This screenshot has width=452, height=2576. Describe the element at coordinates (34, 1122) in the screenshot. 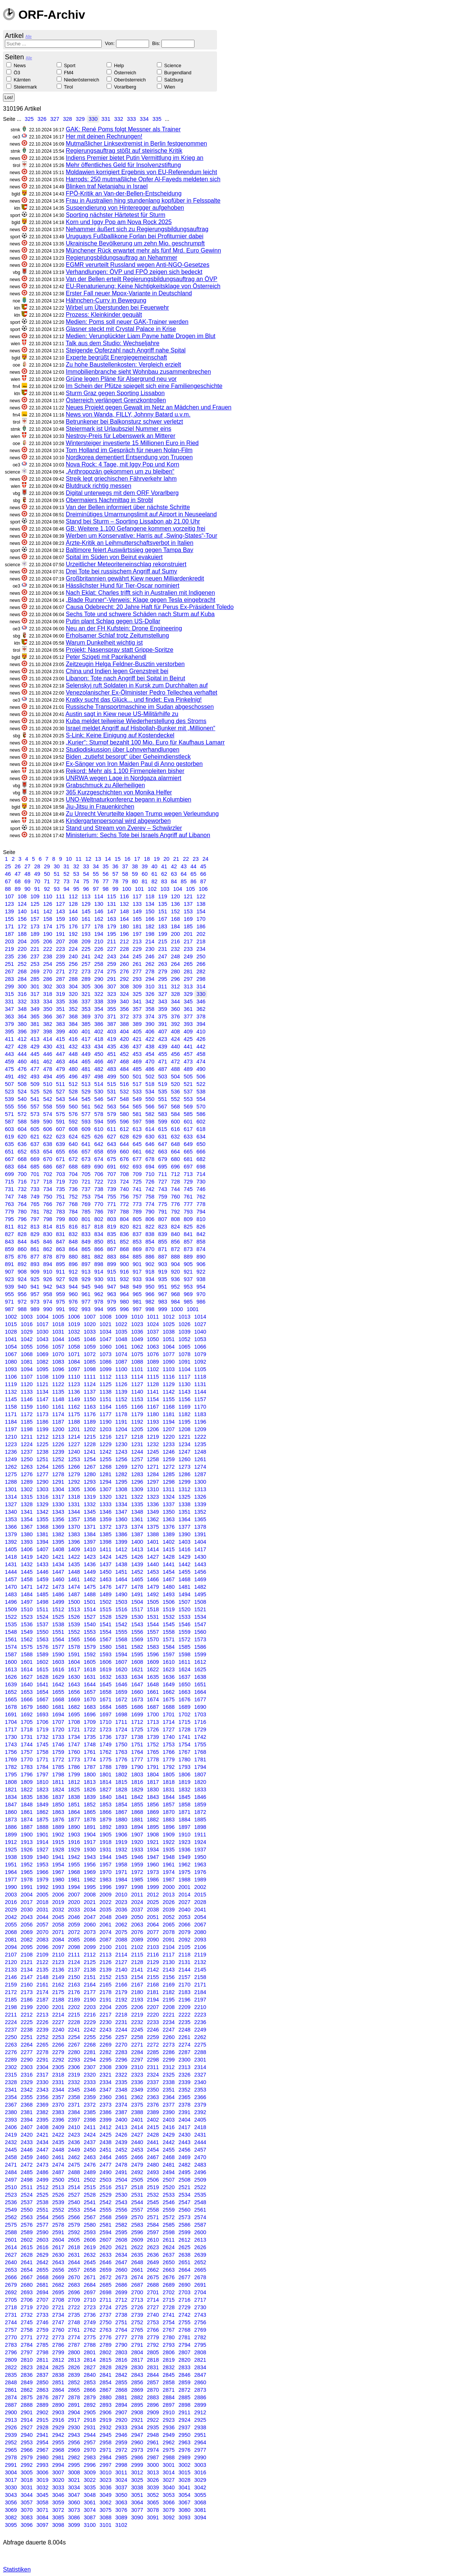

I see `589` at that location.